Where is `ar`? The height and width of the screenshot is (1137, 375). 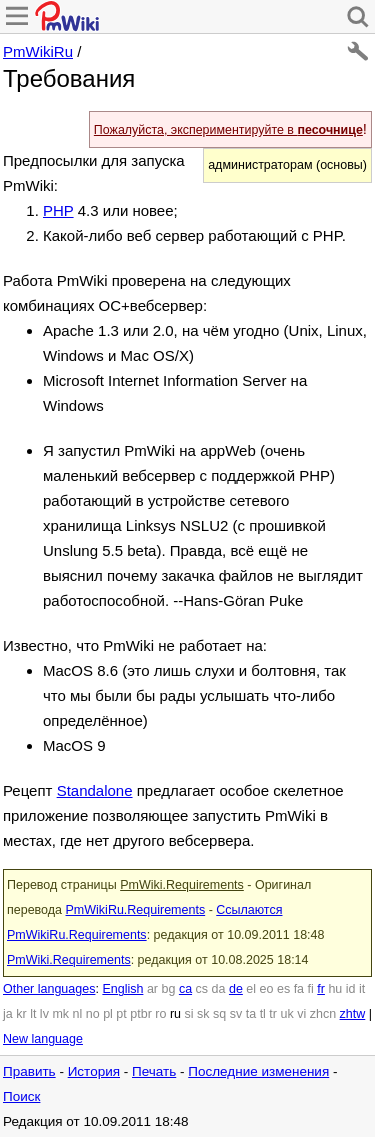
ar is located at coordinates (152, 989).